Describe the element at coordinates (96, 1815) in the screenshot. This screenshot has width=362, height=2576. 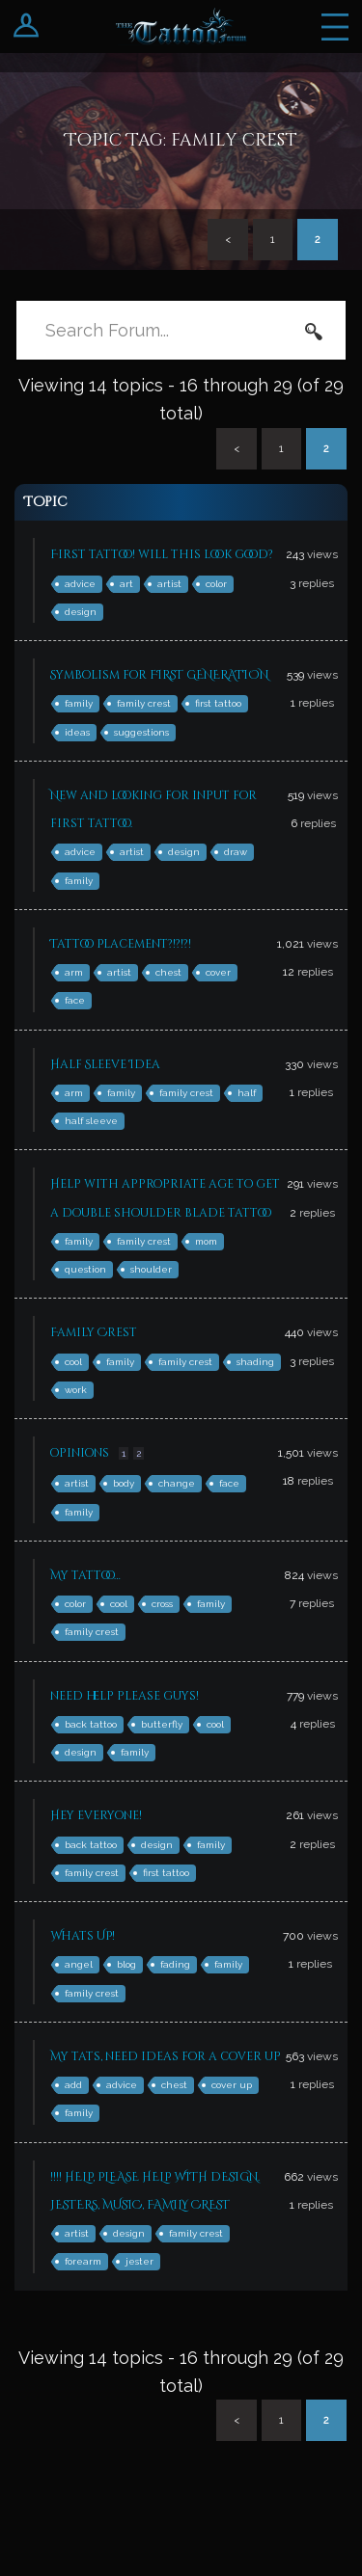
I see `Hey everyone!` at that location.